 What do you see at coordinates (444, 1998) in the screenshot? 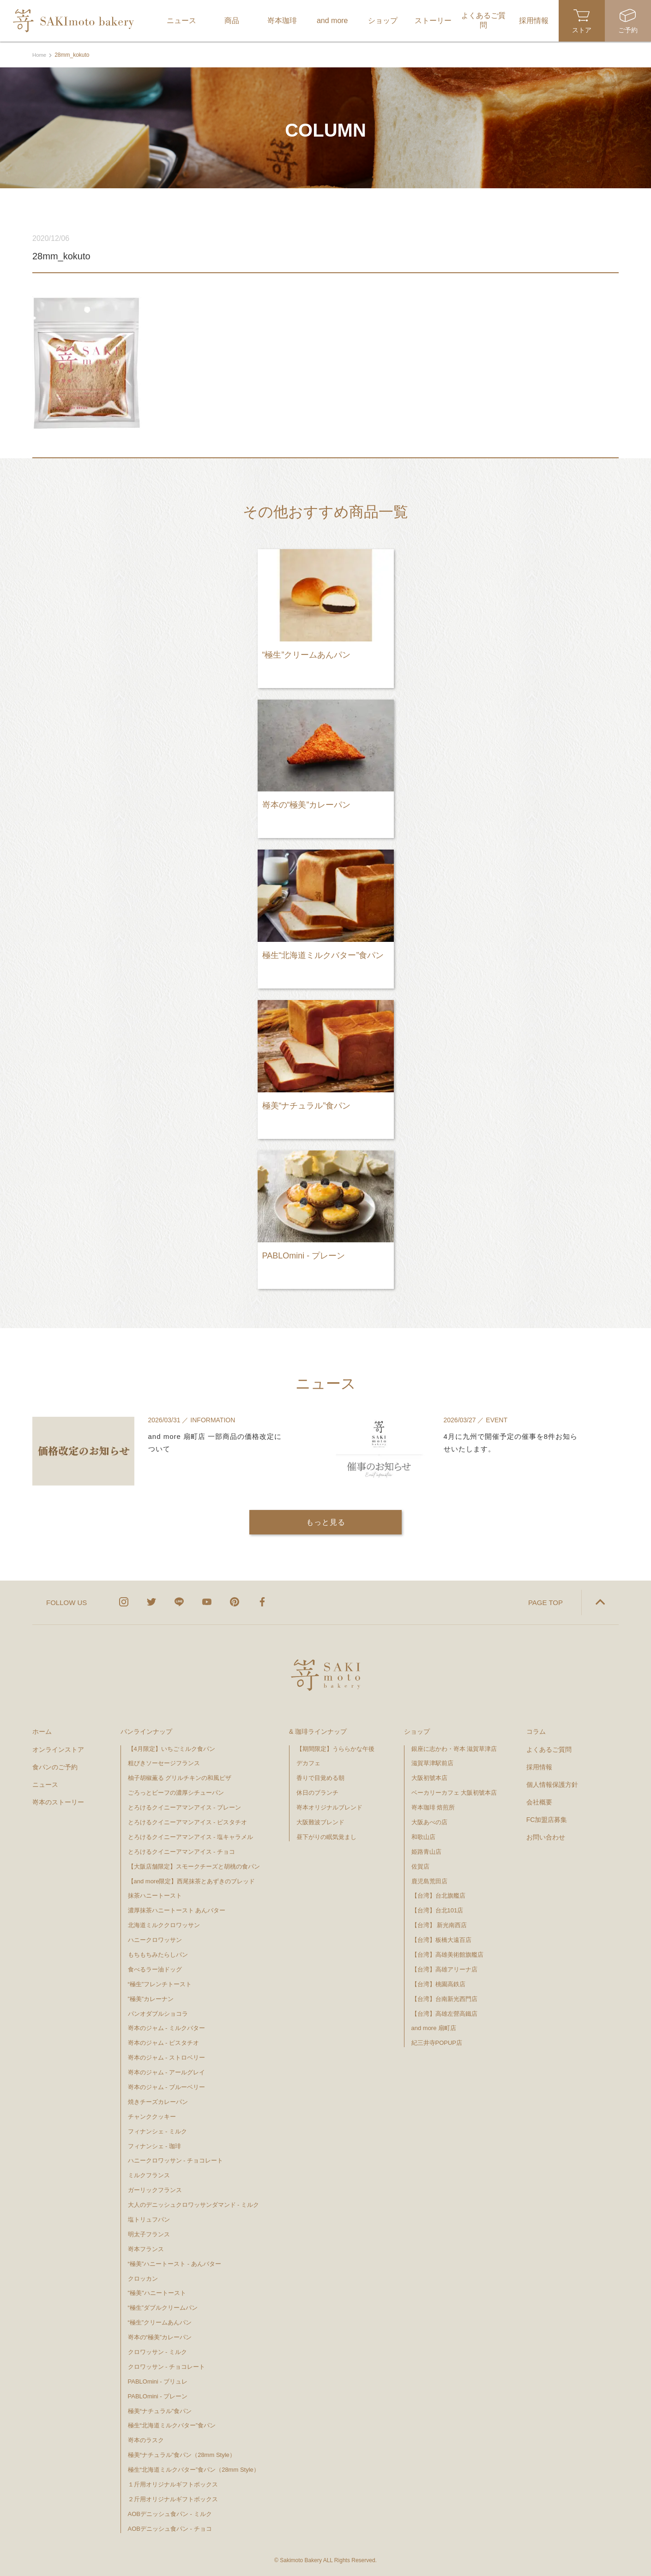
I see `【台湾】台南新光西門店` at bounding box center [444, 1998].